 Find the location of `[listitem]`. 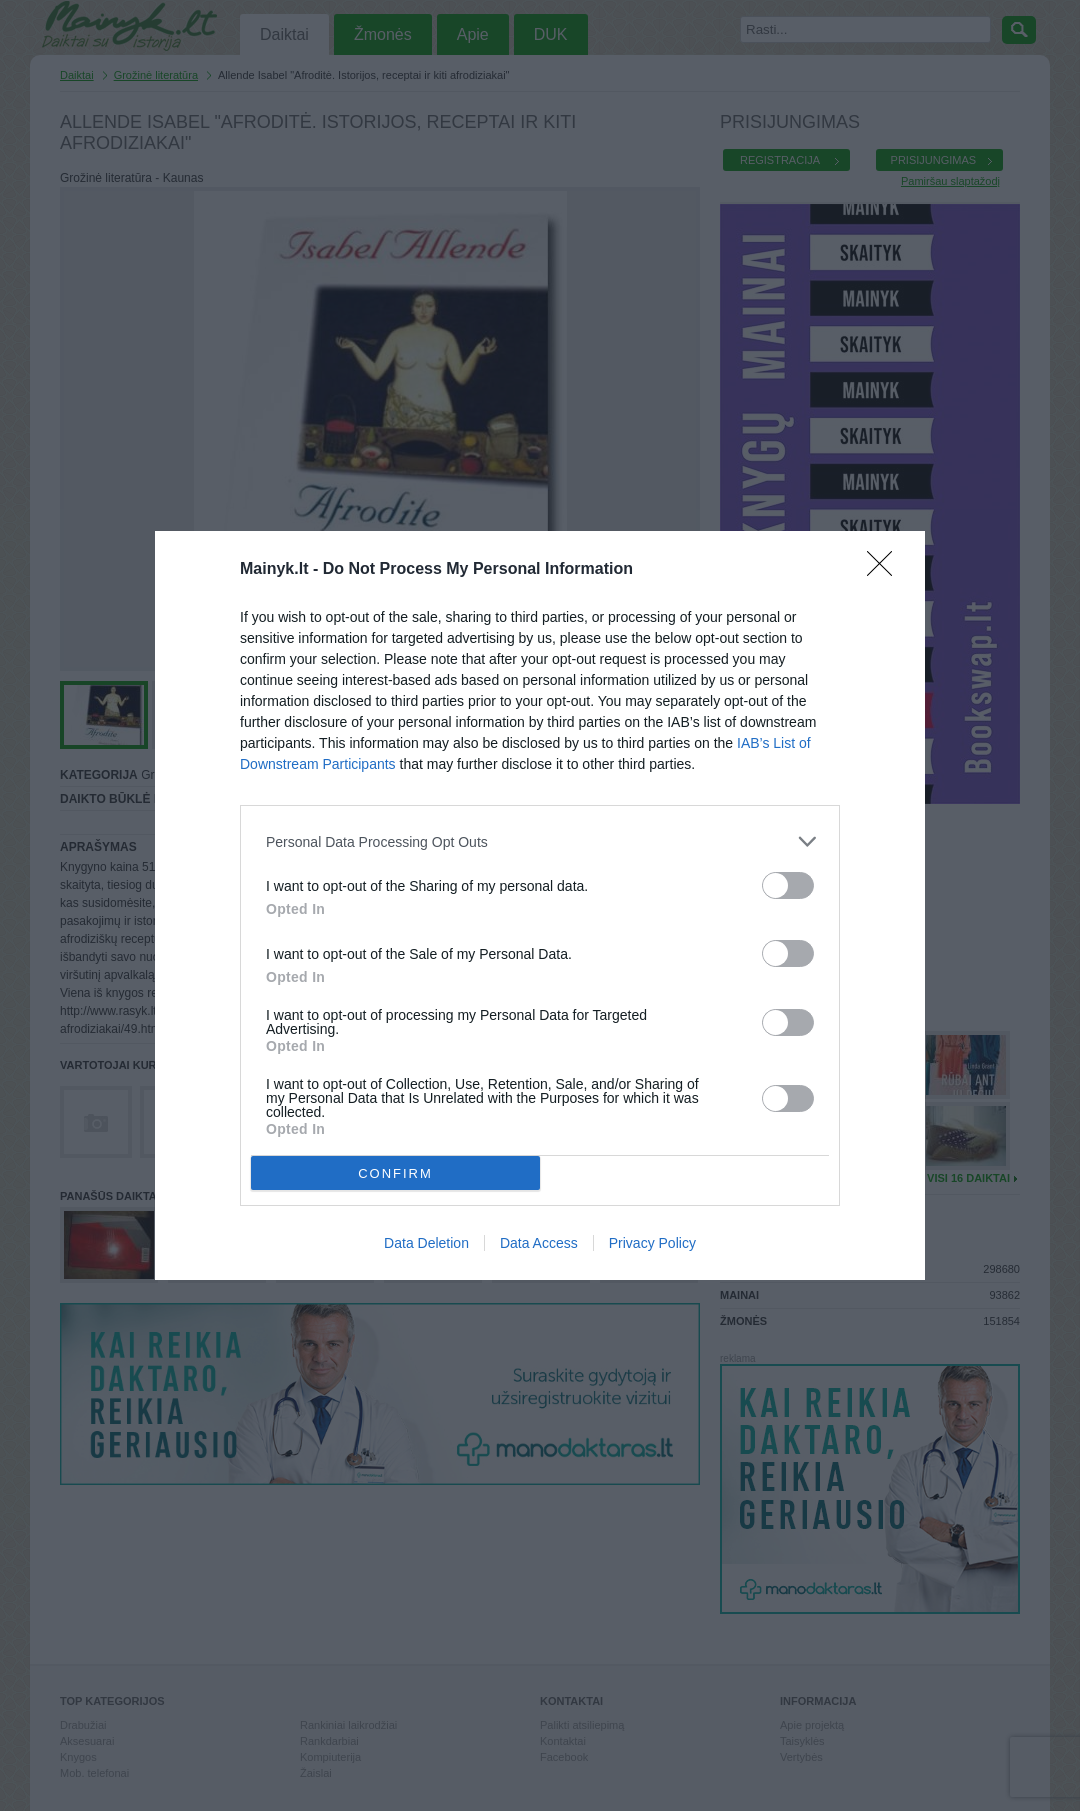

[listitem] is located at coordinates (540, 841).